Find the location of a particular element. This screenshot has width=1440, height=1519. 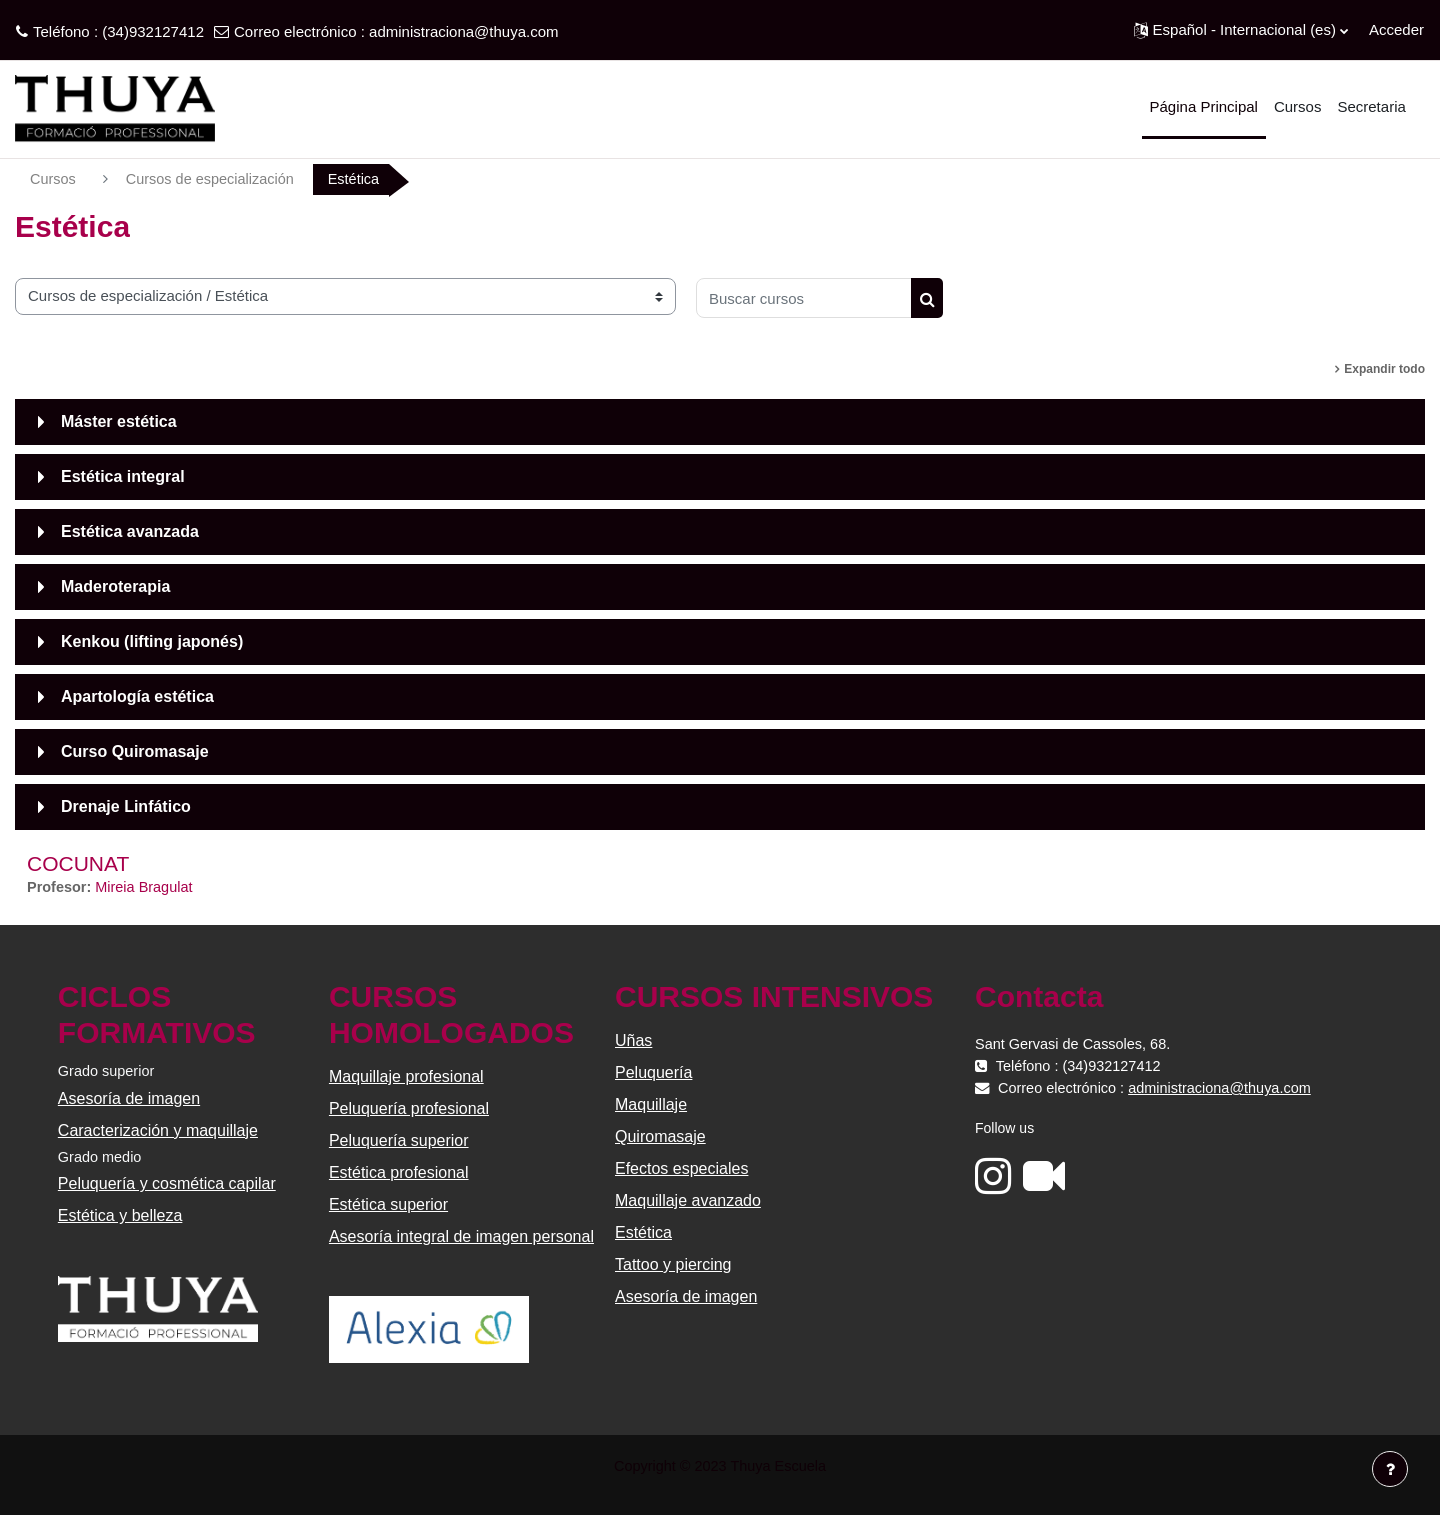

[Buscar cursos] is located at coordinates (804, 299).